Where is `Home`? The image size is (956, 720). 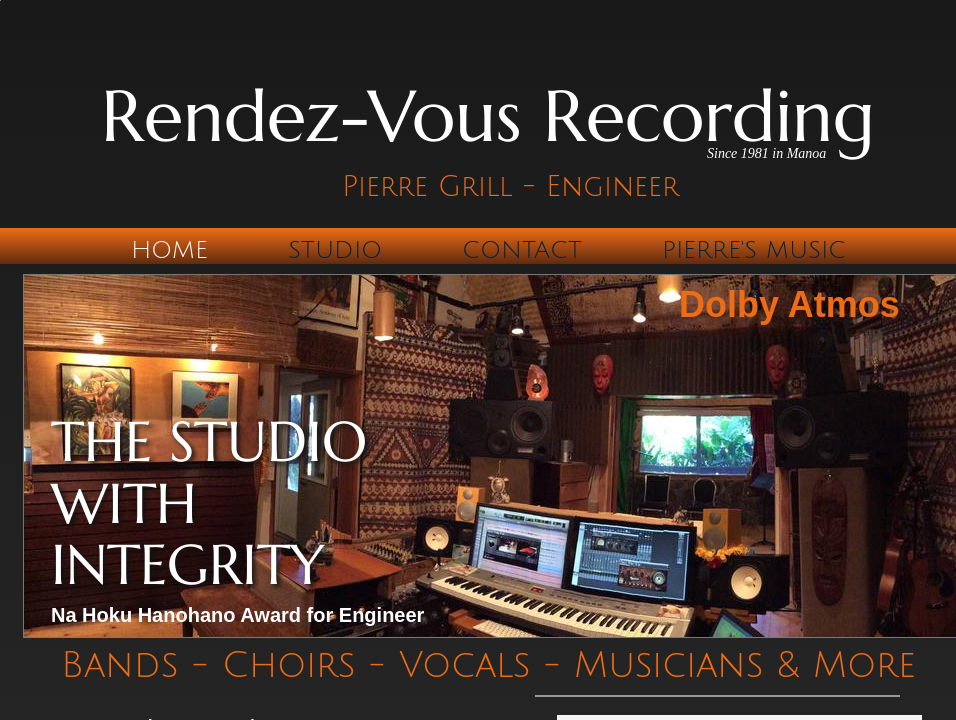 Home is located at coordinates (169, 250).